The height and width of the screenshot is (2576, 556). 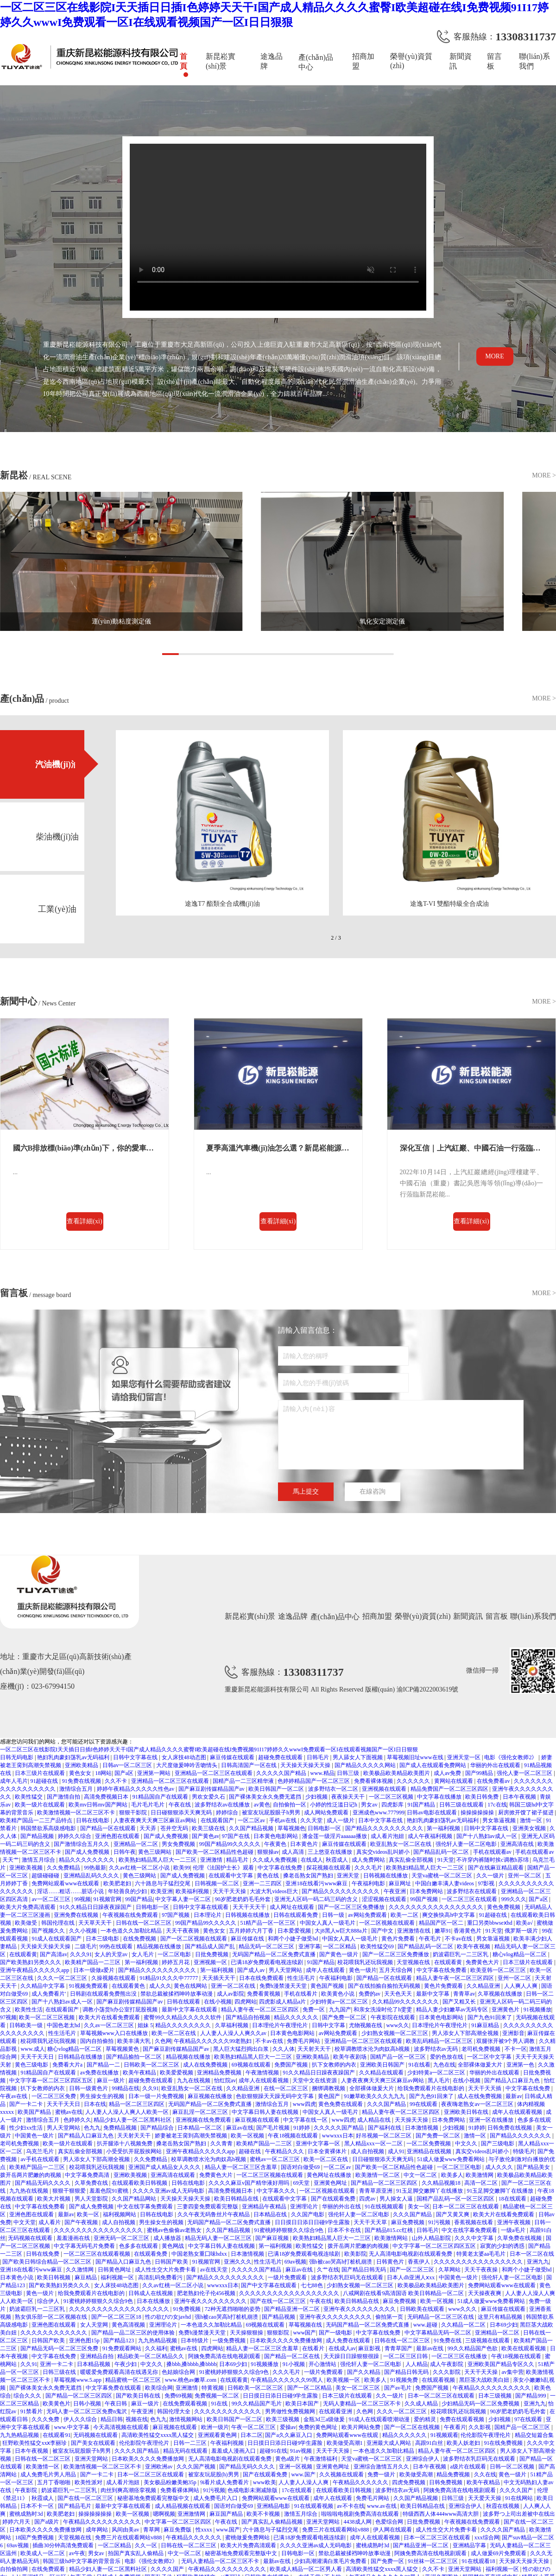 What do you see at coordinates (513, 2096) in the screenshot?
I see `最新av` at bounding box center [513, 2096].